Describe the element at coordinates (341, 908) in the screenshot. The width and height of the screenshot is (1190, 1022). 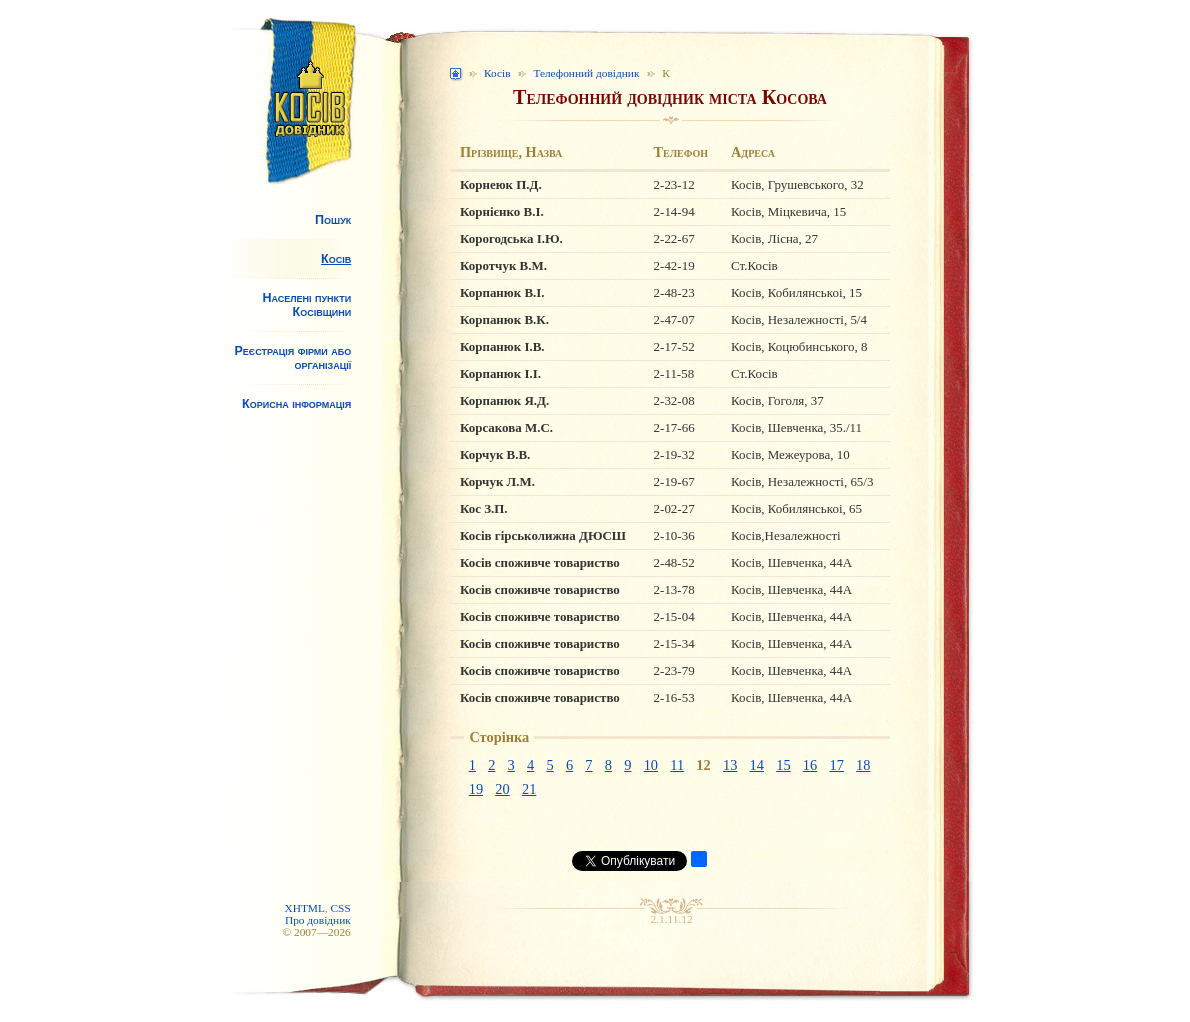
I see `CSS` at that location.